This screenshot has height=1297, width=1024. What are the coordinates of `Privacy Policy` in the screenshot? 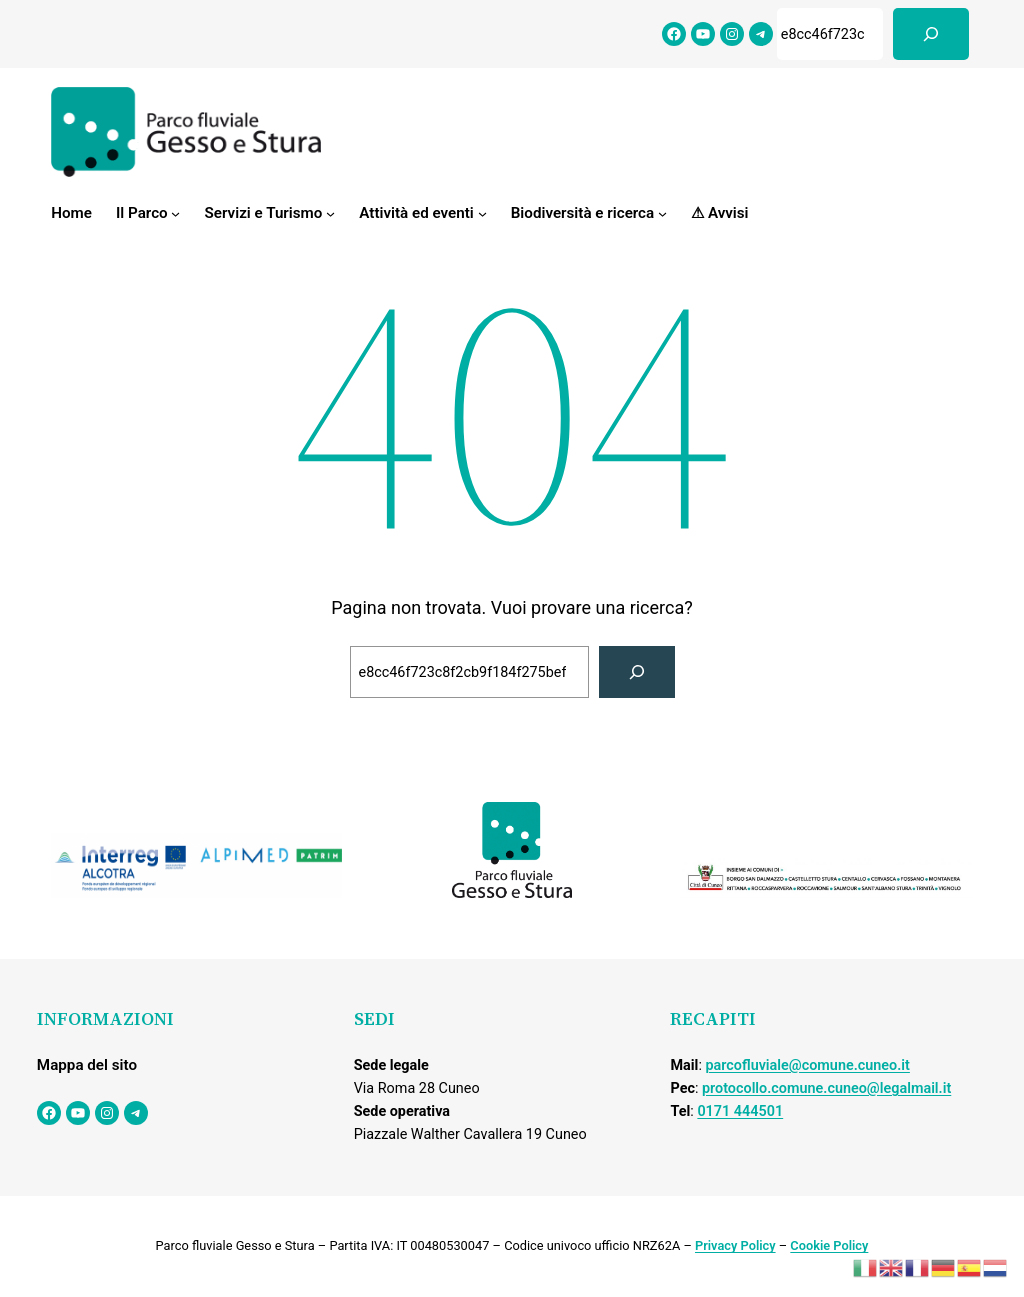 It's located at (735, 1245).